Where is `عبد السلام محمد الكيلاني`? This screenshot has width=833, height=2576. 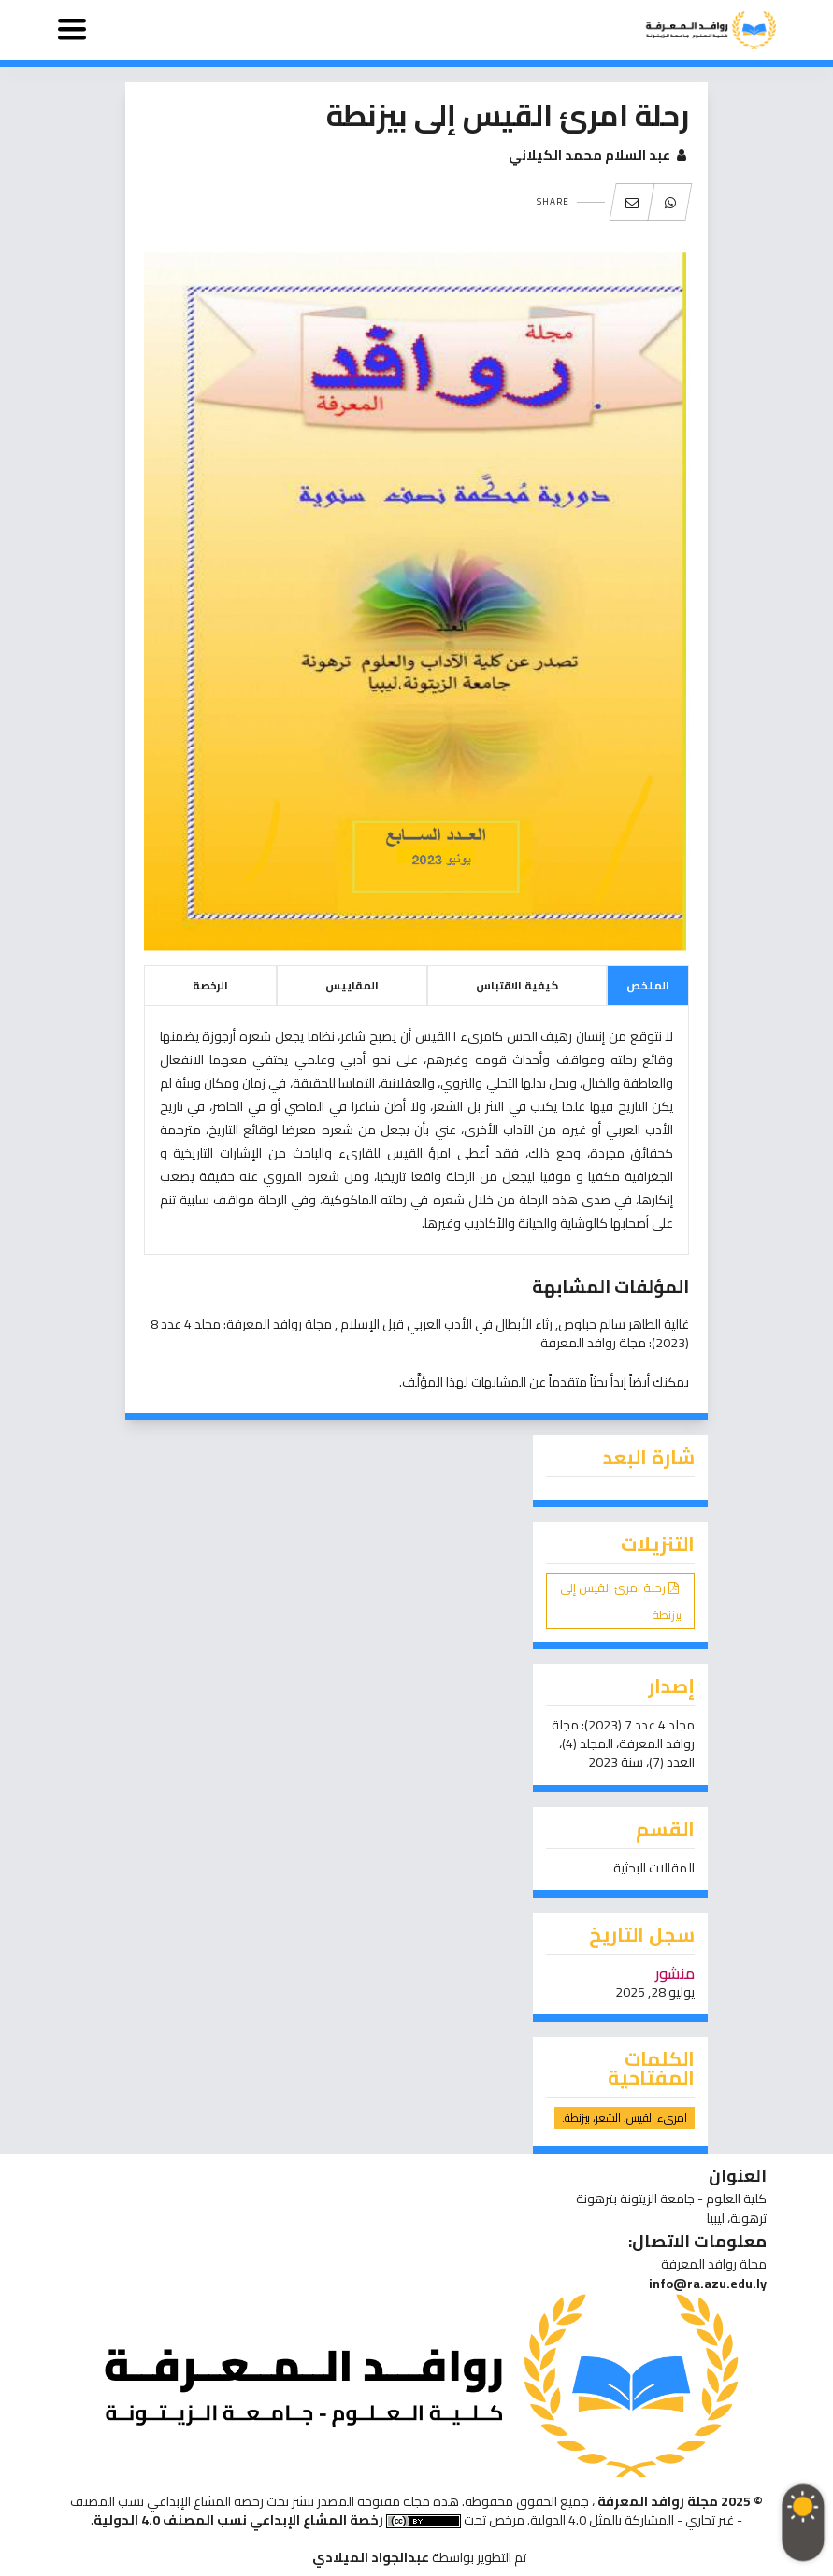 عبد السلام محمد الكيلاني is located at coordinates (599, 155).